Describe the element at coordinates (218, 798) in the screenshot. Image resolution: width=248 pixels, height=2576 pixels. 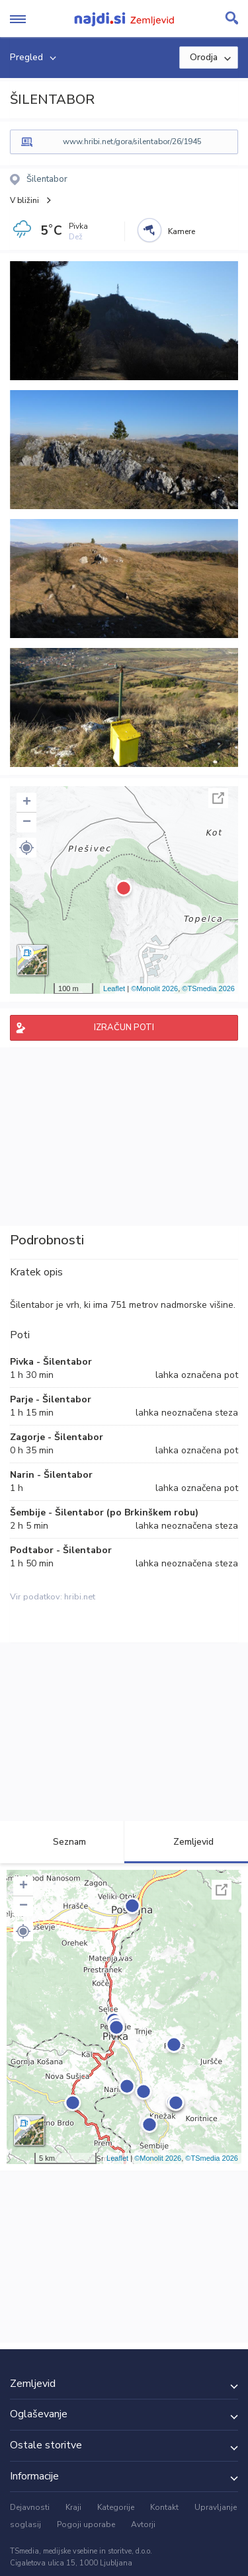
I see `Celoten zaslon` at that location.